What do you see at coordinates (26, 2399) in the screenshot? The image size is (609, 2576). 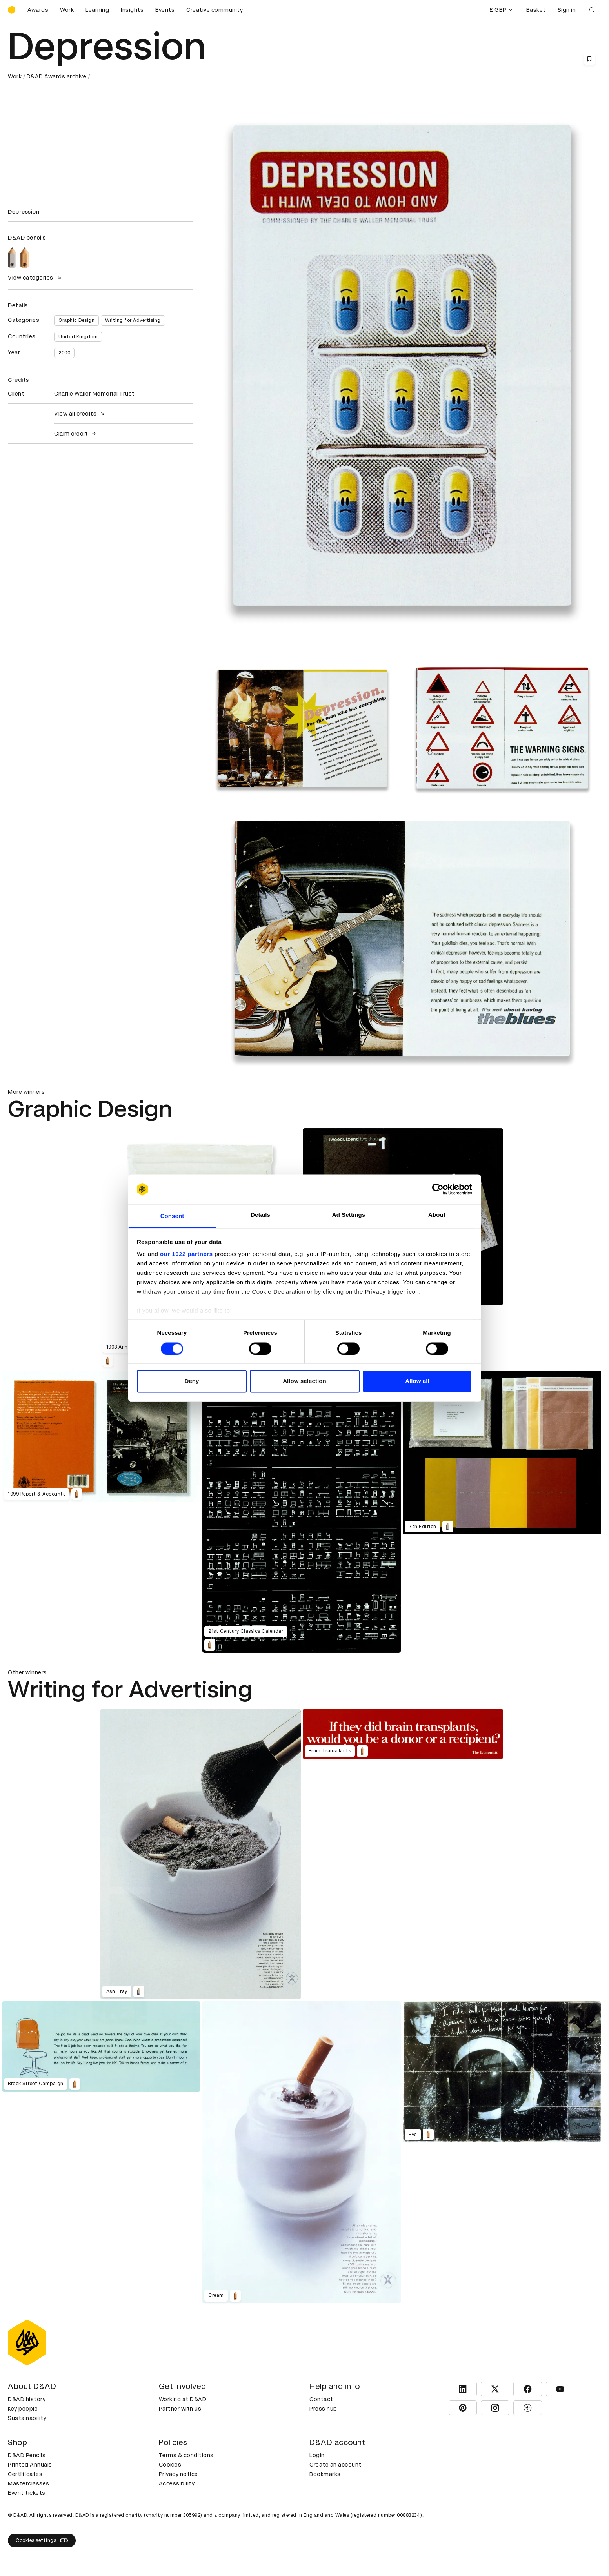 I see `D&AD history` at bounding box center [26, 2399].